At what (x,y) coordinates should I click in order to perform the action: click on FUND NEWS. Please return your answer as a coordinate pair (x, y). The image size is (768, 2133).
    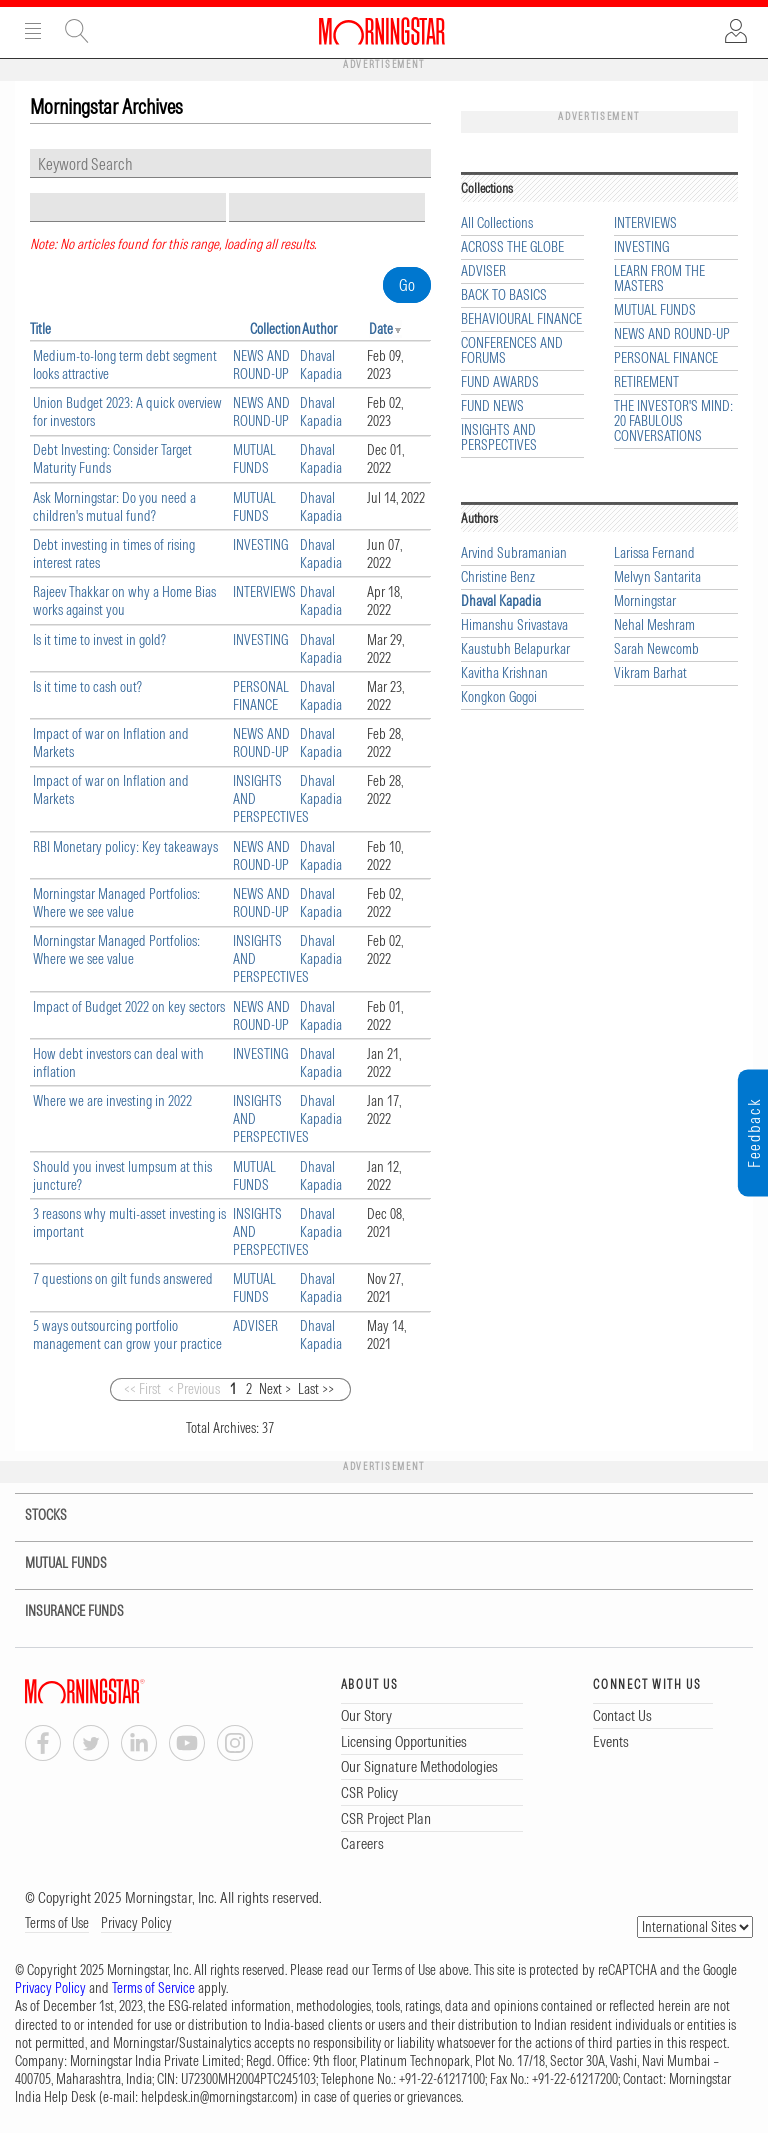
    Looking at the image, I should click on (492, 406).